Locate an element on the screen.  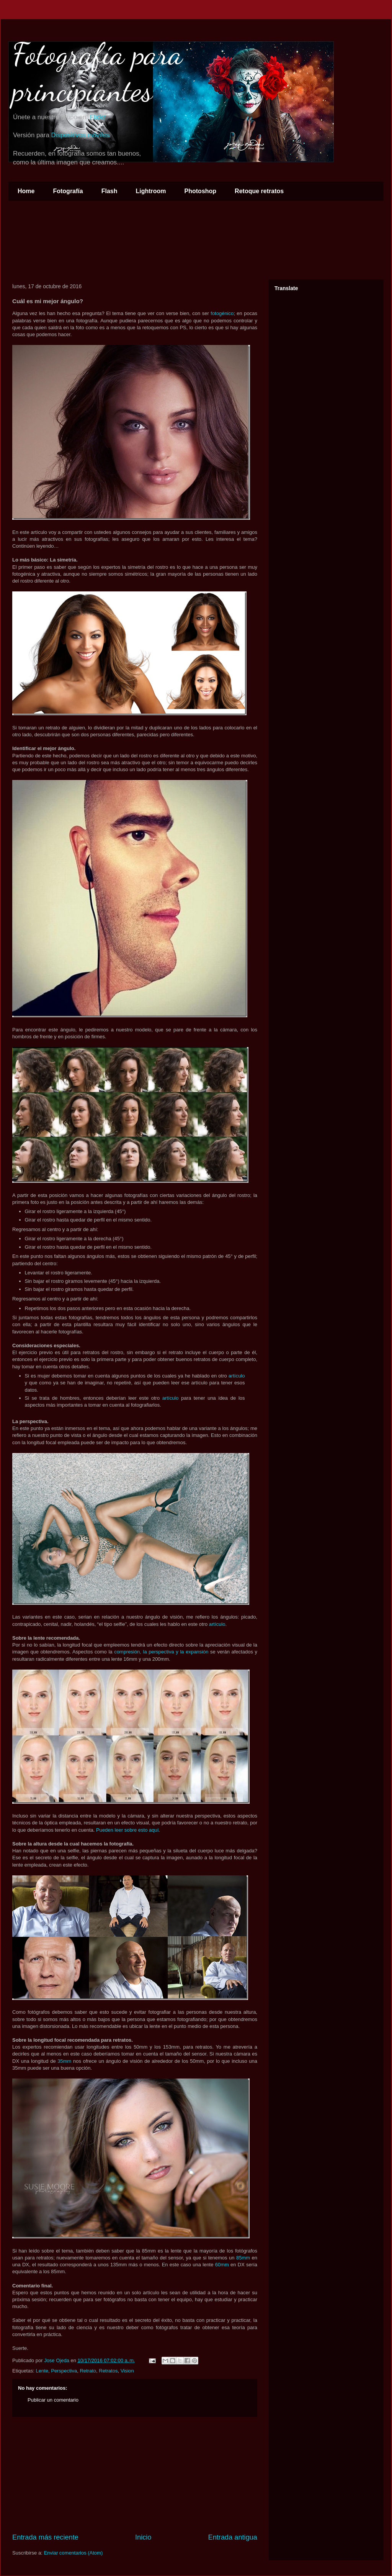
compresión, la perspectiva y la expansión is located at coordinates (161, 1652).